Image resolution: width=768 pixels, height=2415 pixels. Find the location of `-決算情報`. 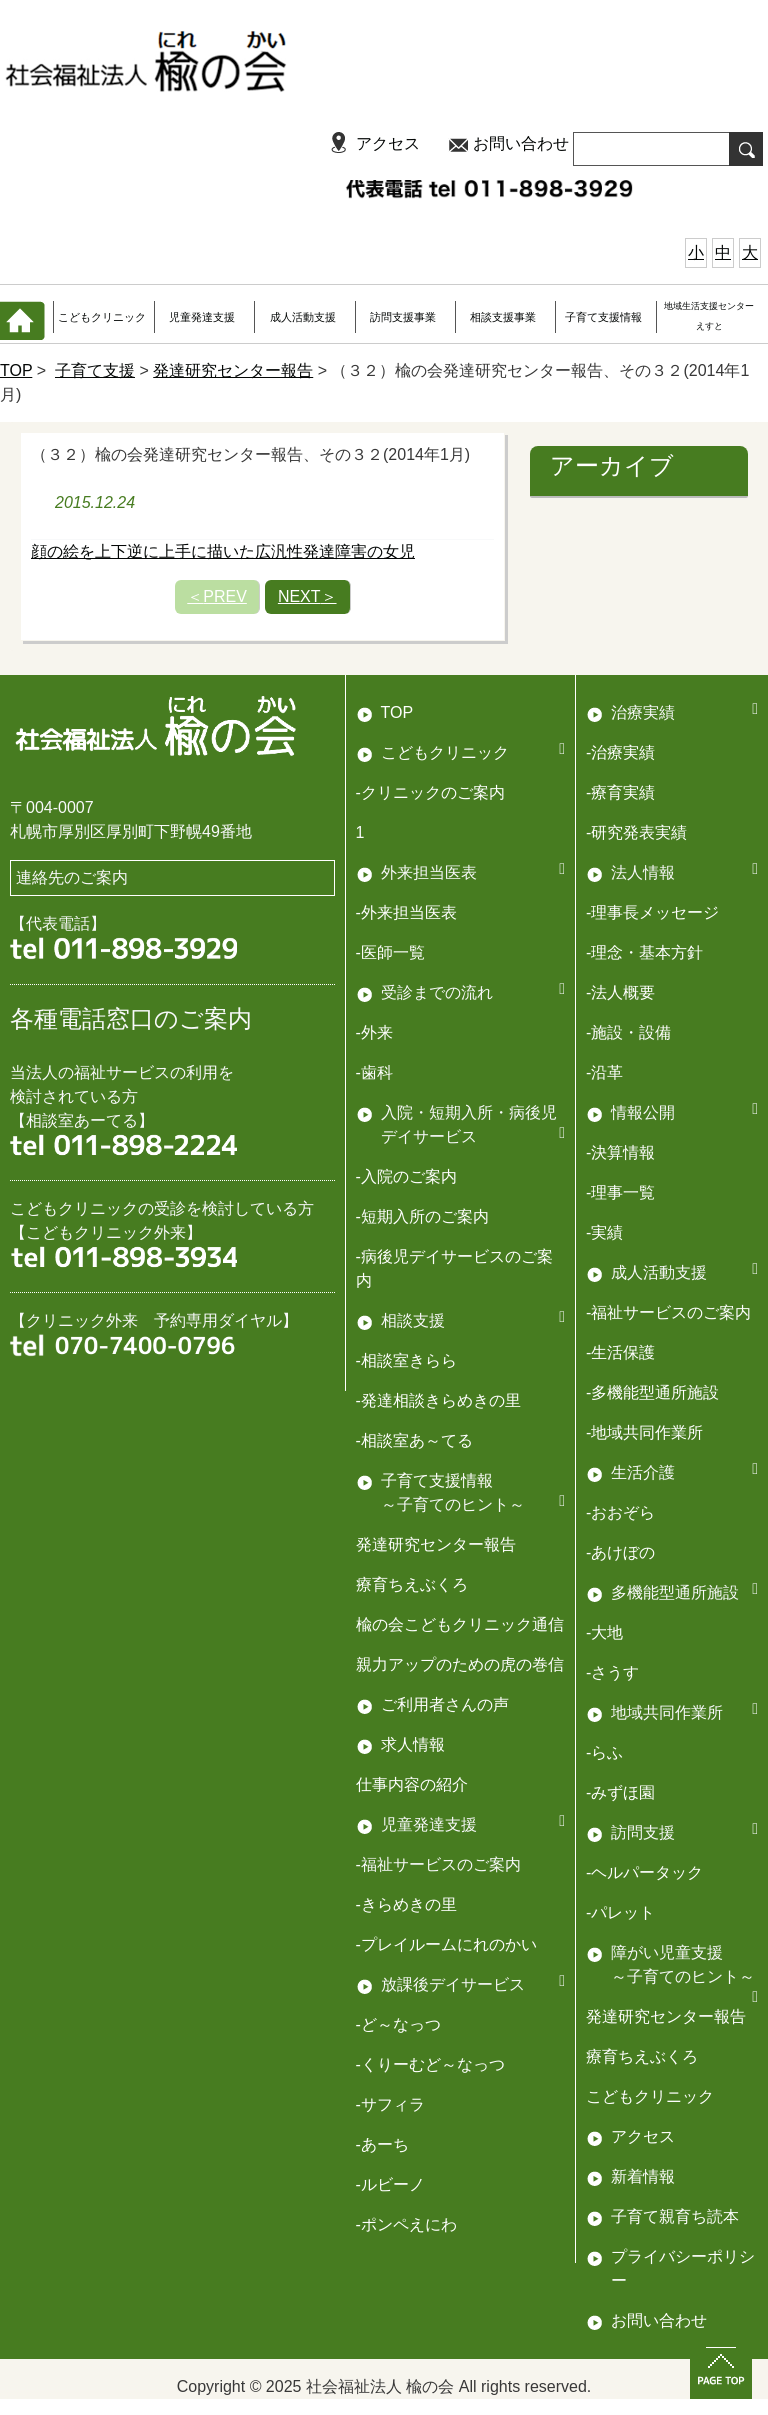

-決算情報 is located at coordinates (620, 1152).